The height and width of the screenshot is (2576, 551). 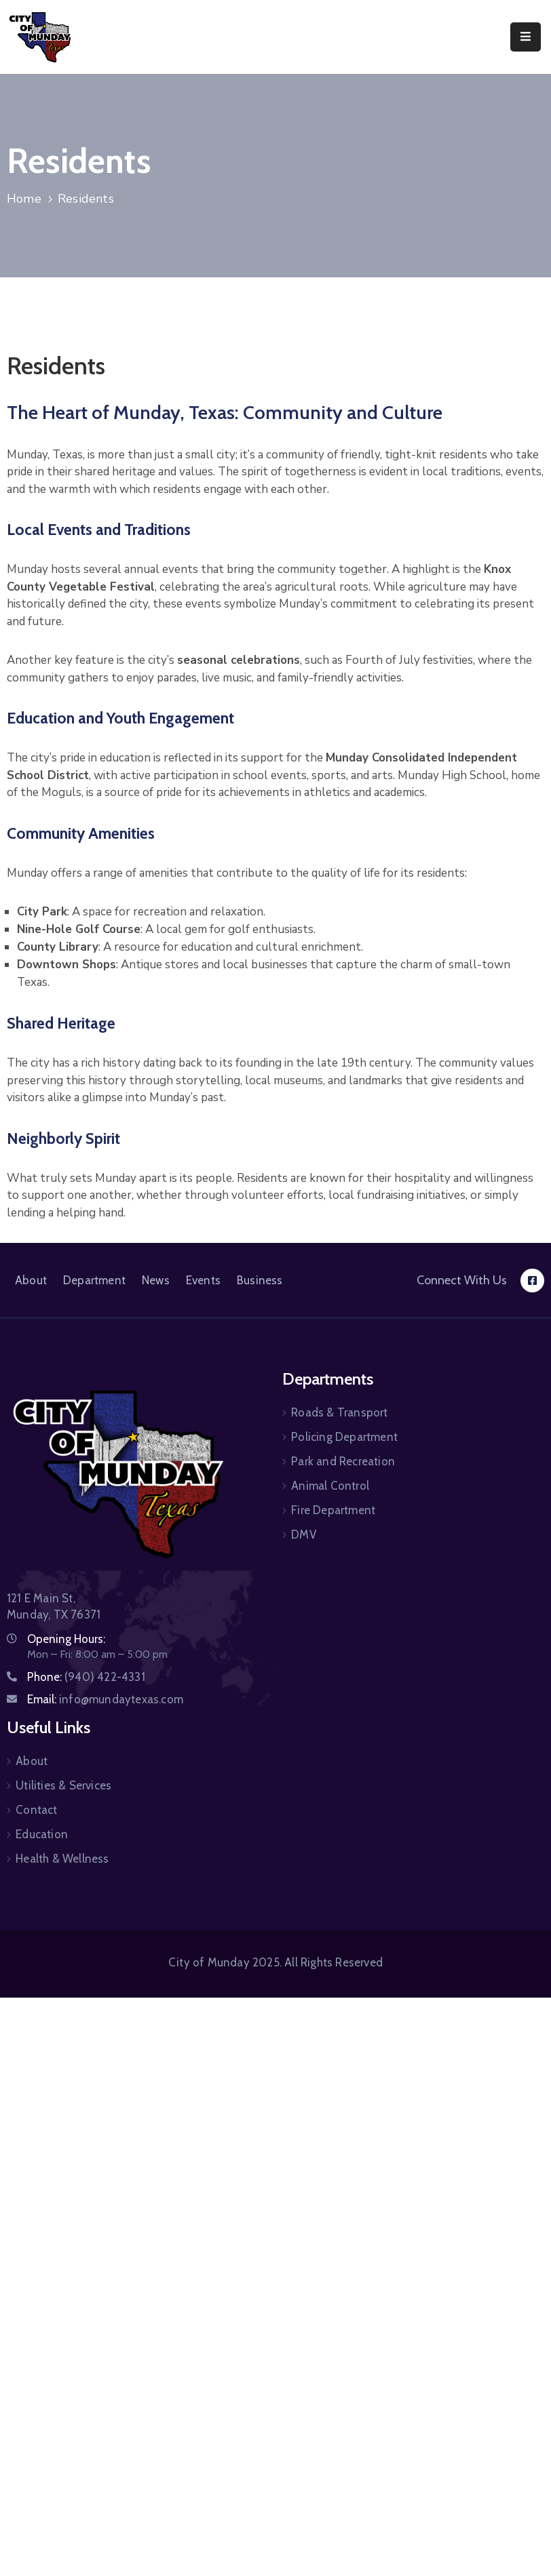 What do you see at coordinates (24, 199) in the screenshot?
I see `Home` at bounding box center [24, 199].